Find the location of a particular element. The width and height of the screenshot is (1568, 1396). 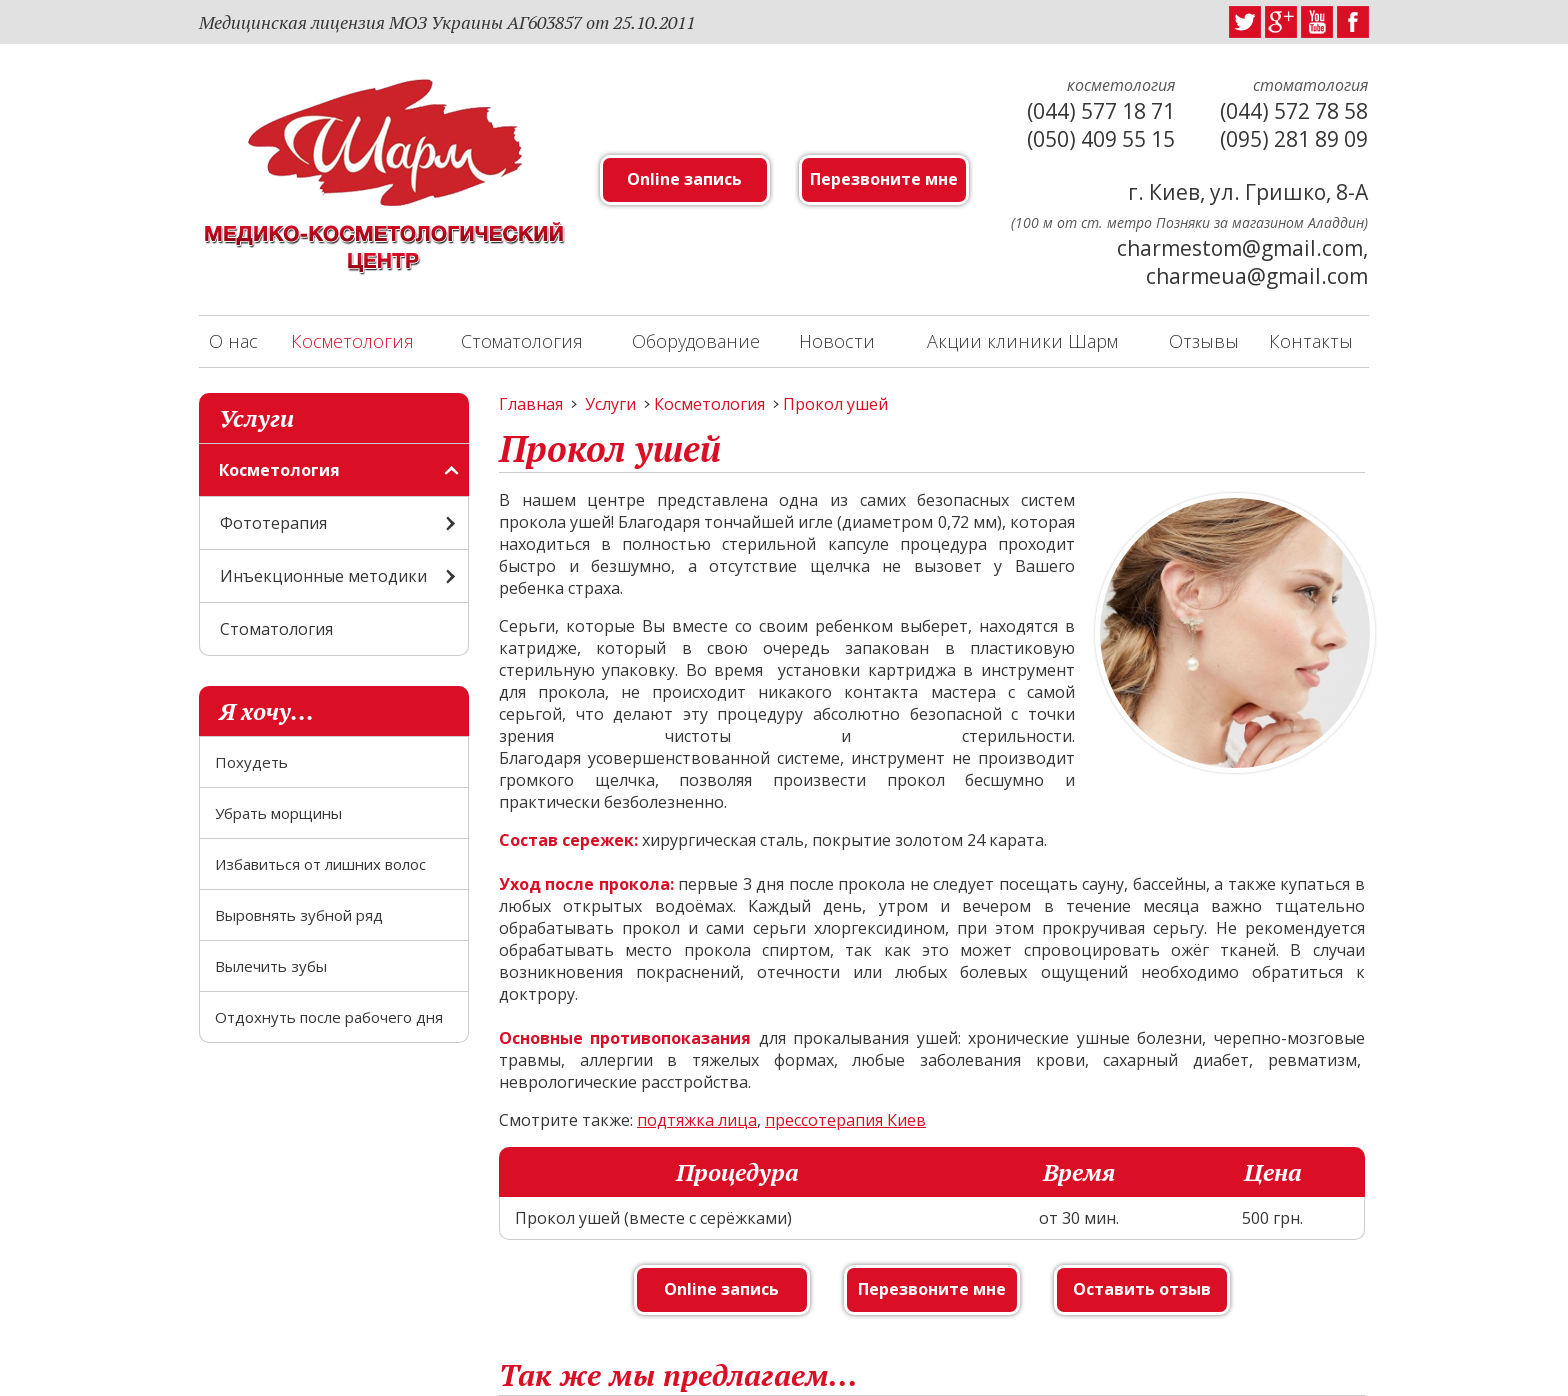

Убрать морщины is located at coordinates (278, 813).